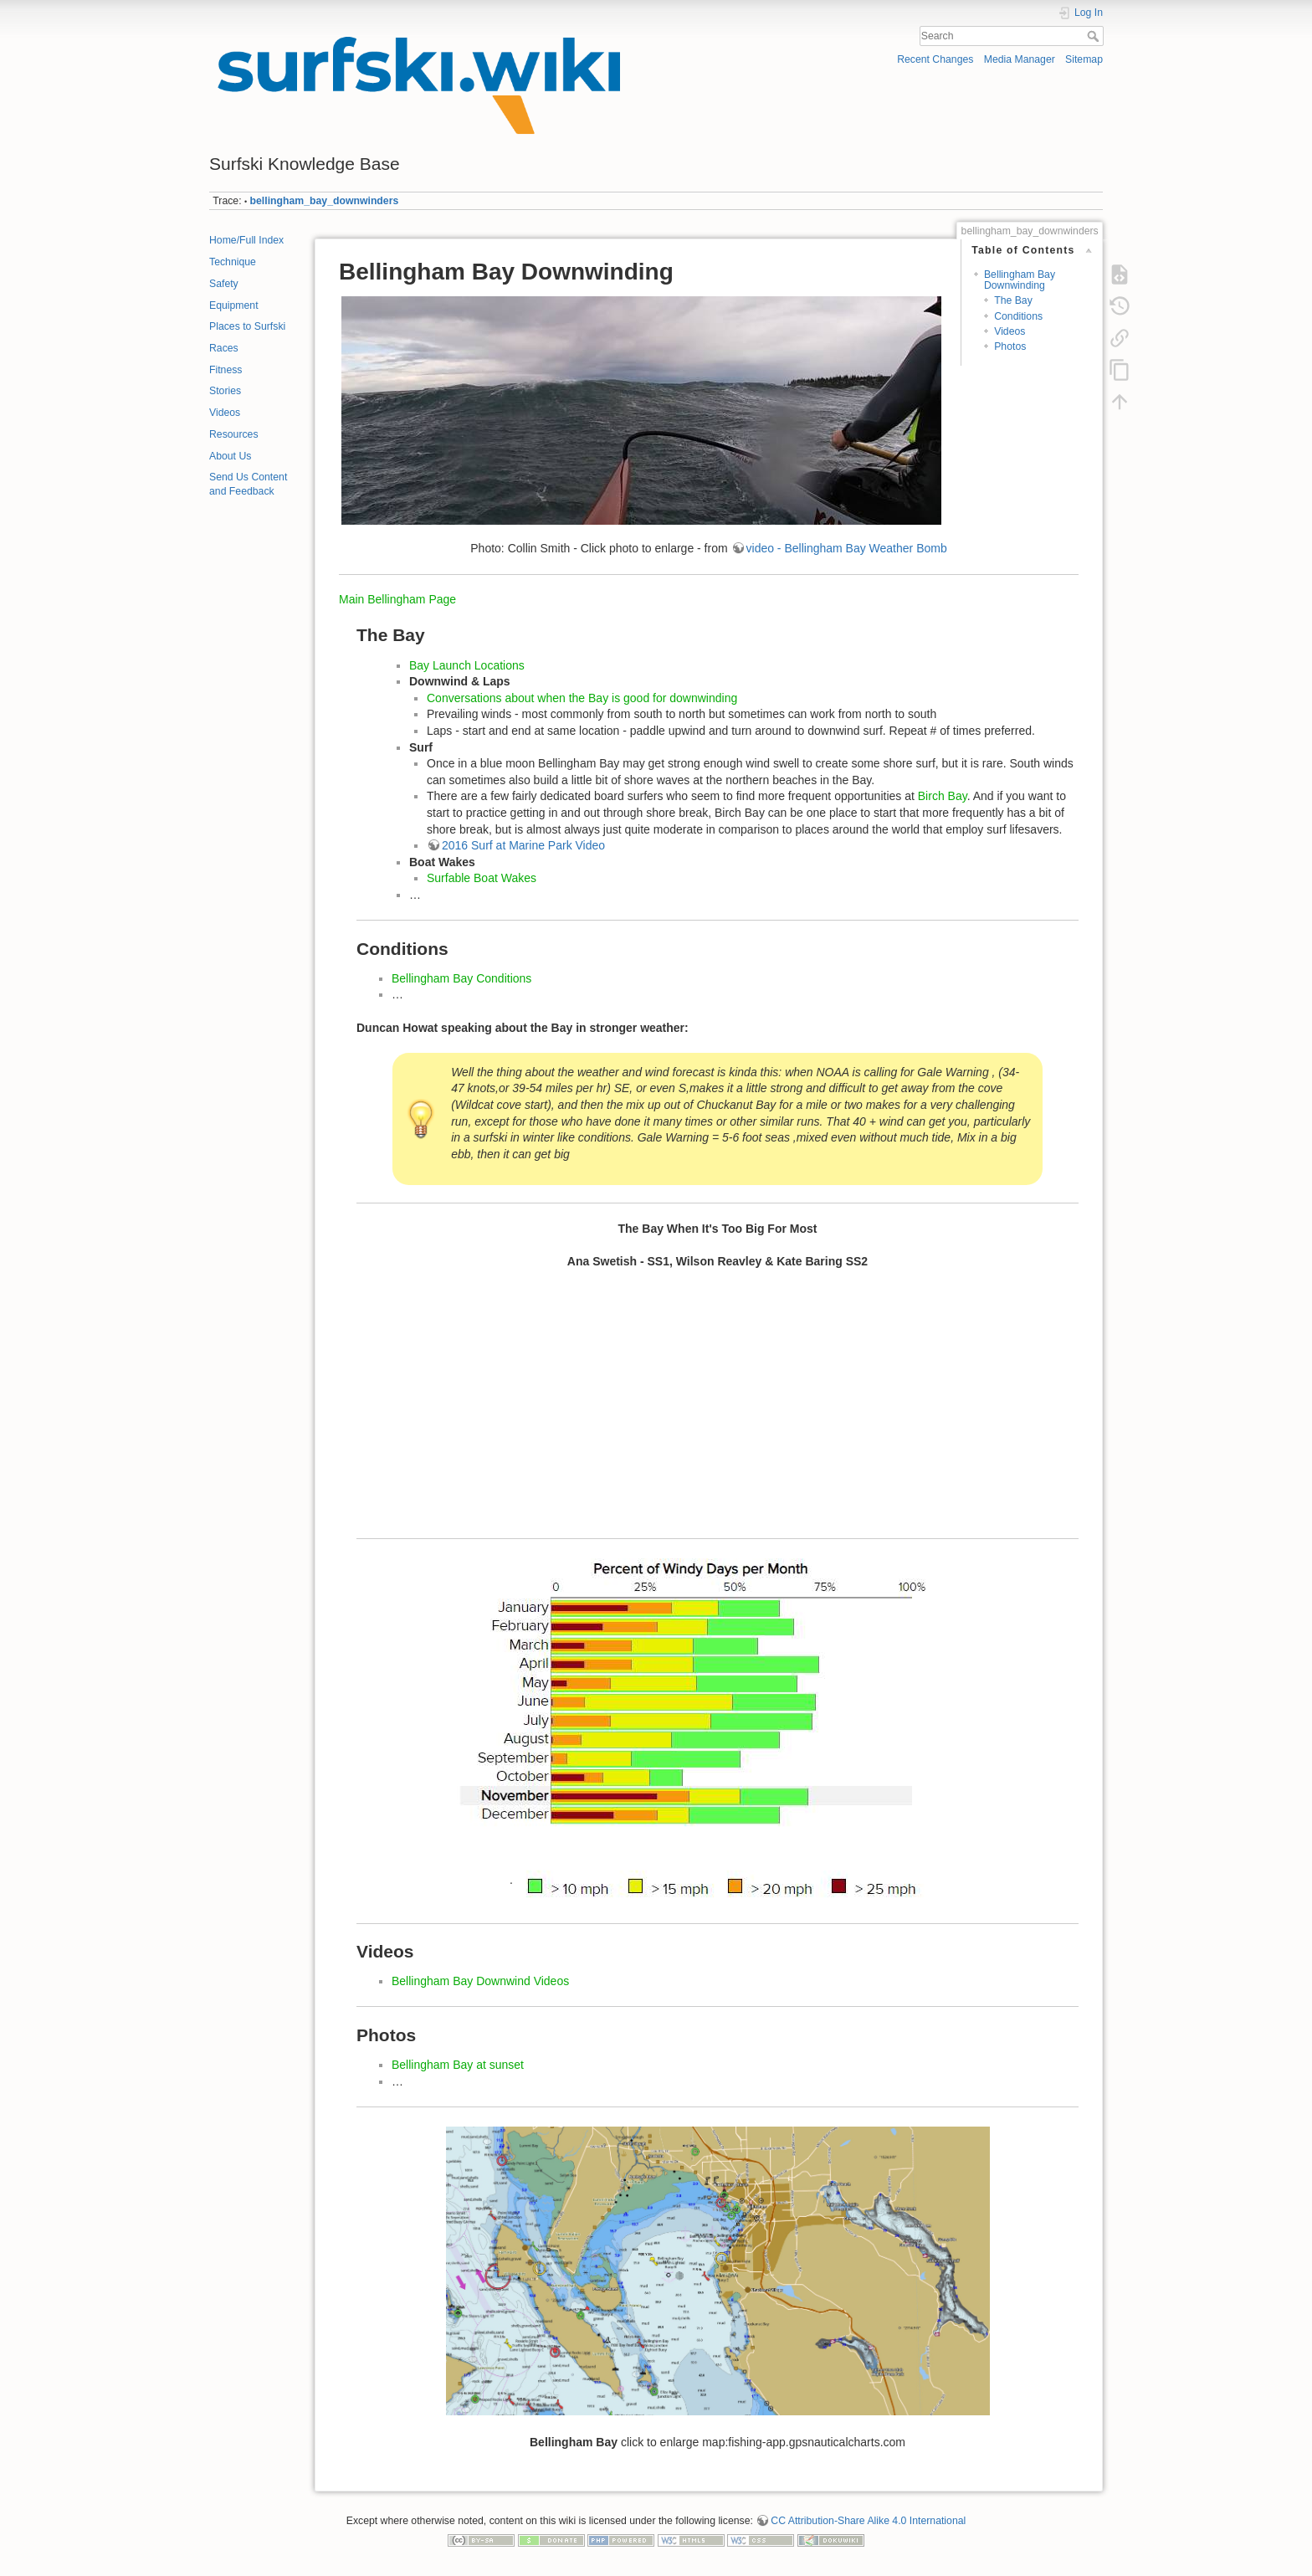  What do you see at coordinates (480, 1981) in the screenshot?
I see `Bellingham Bay Downwind Videos` at bounding box center [480, 1981].